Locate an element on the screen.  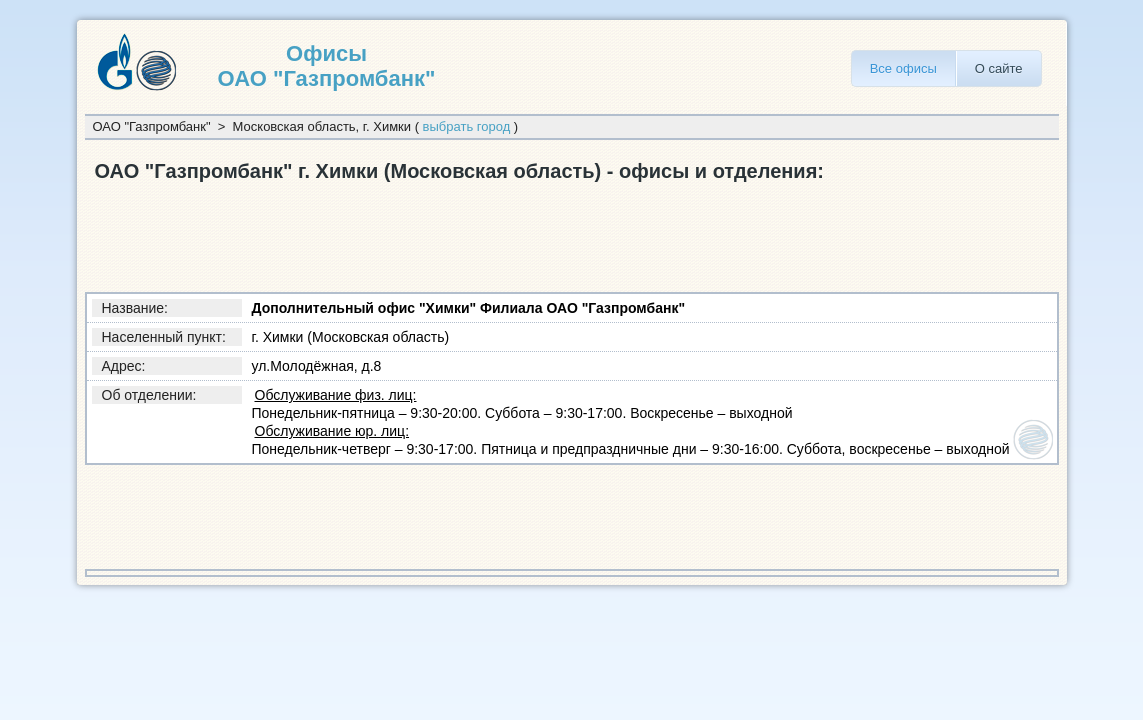
О сайте is located at coordinates (999, 68).